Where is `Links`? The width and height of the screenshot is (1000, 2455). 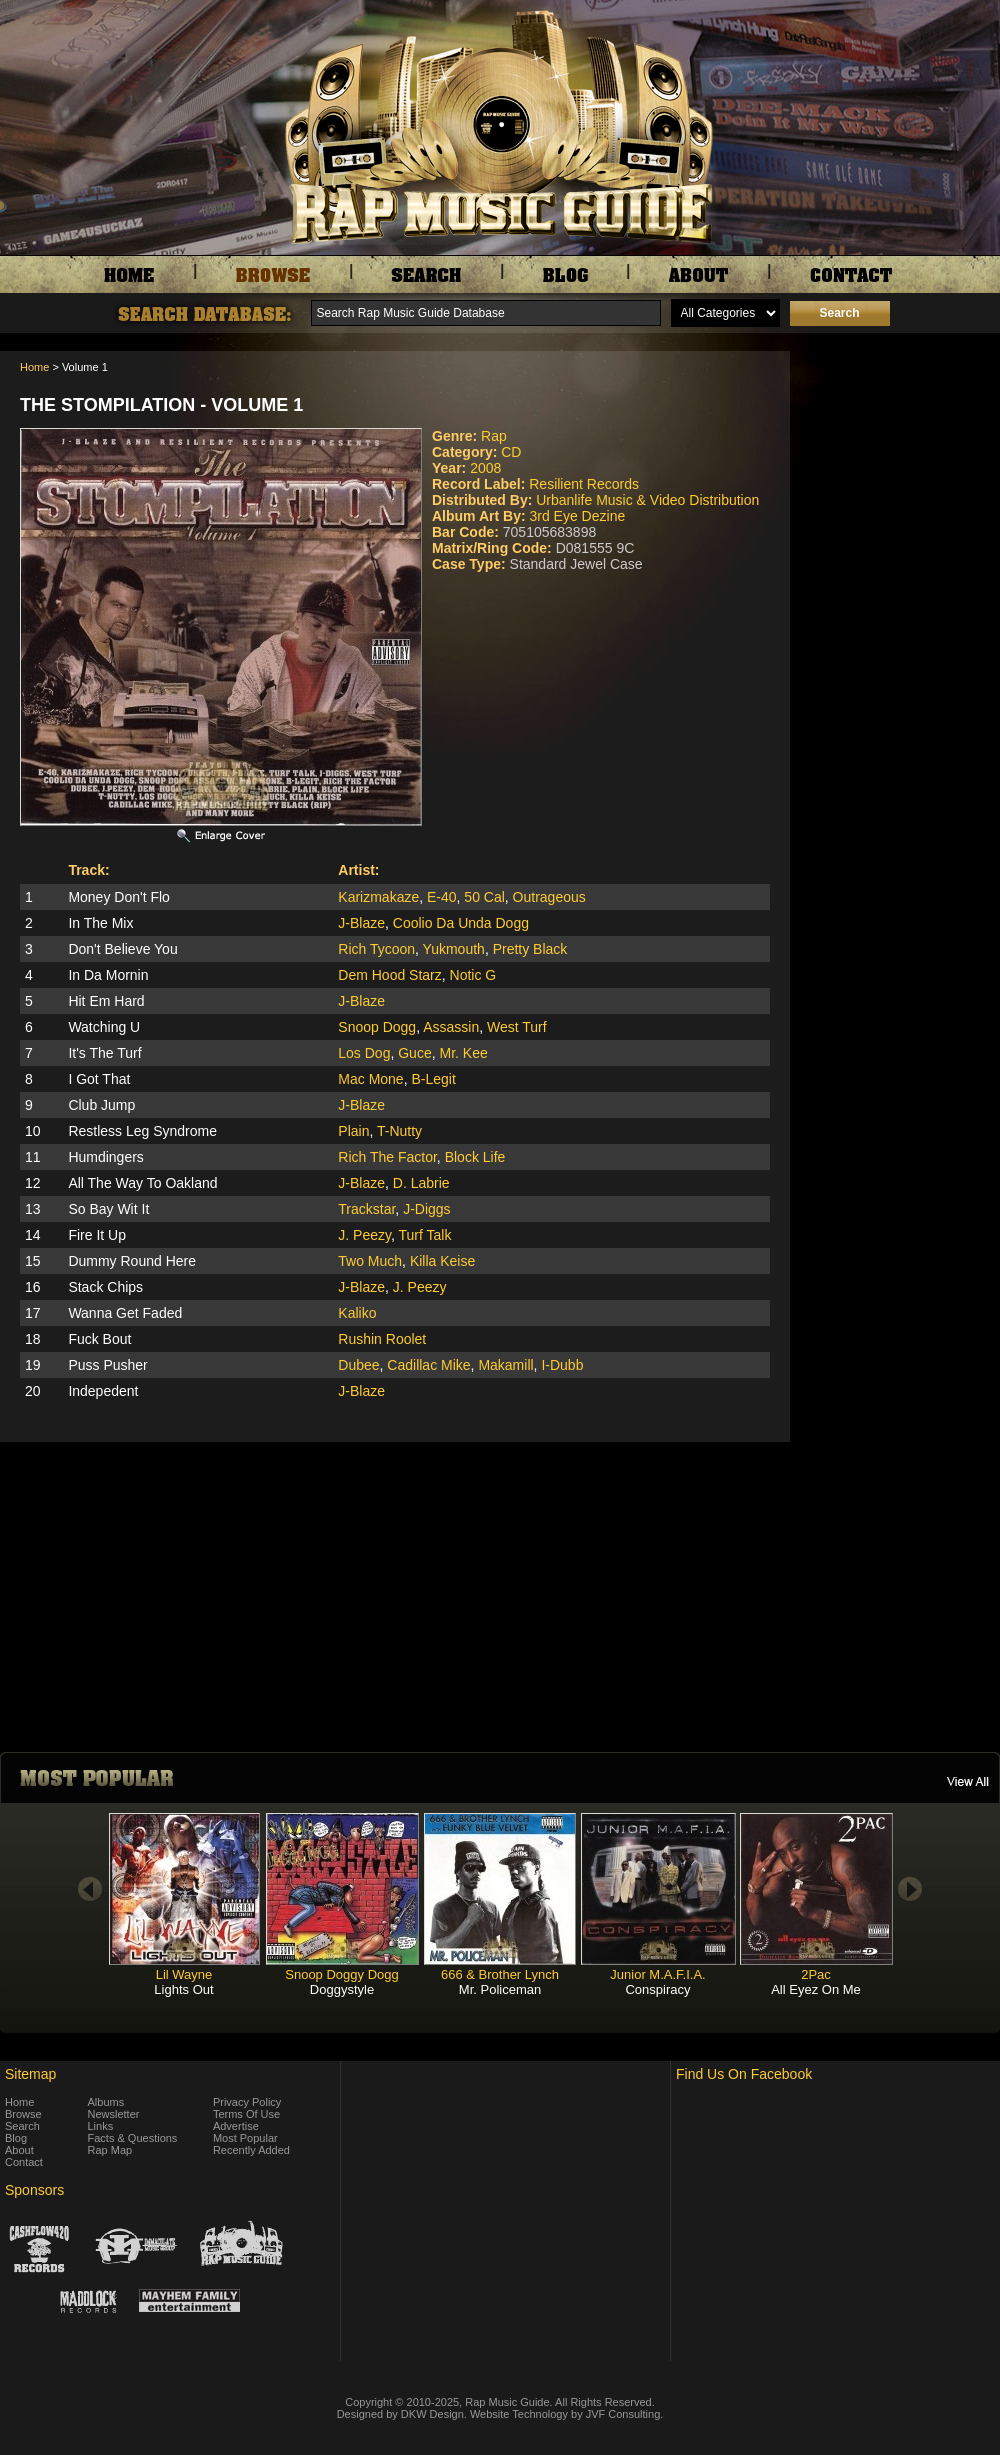
Links is located at coordinates (101, 2126).